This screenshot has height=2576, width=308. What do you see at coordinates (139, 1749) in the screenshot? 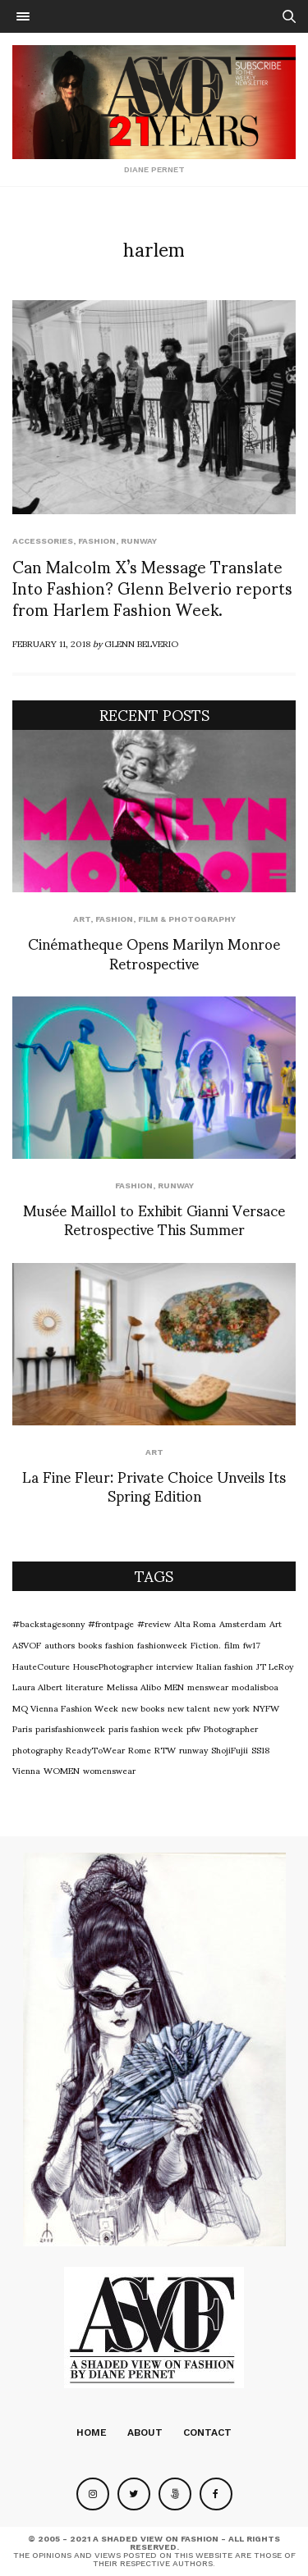
I see `Rome` at bounding box center [139, 1749].